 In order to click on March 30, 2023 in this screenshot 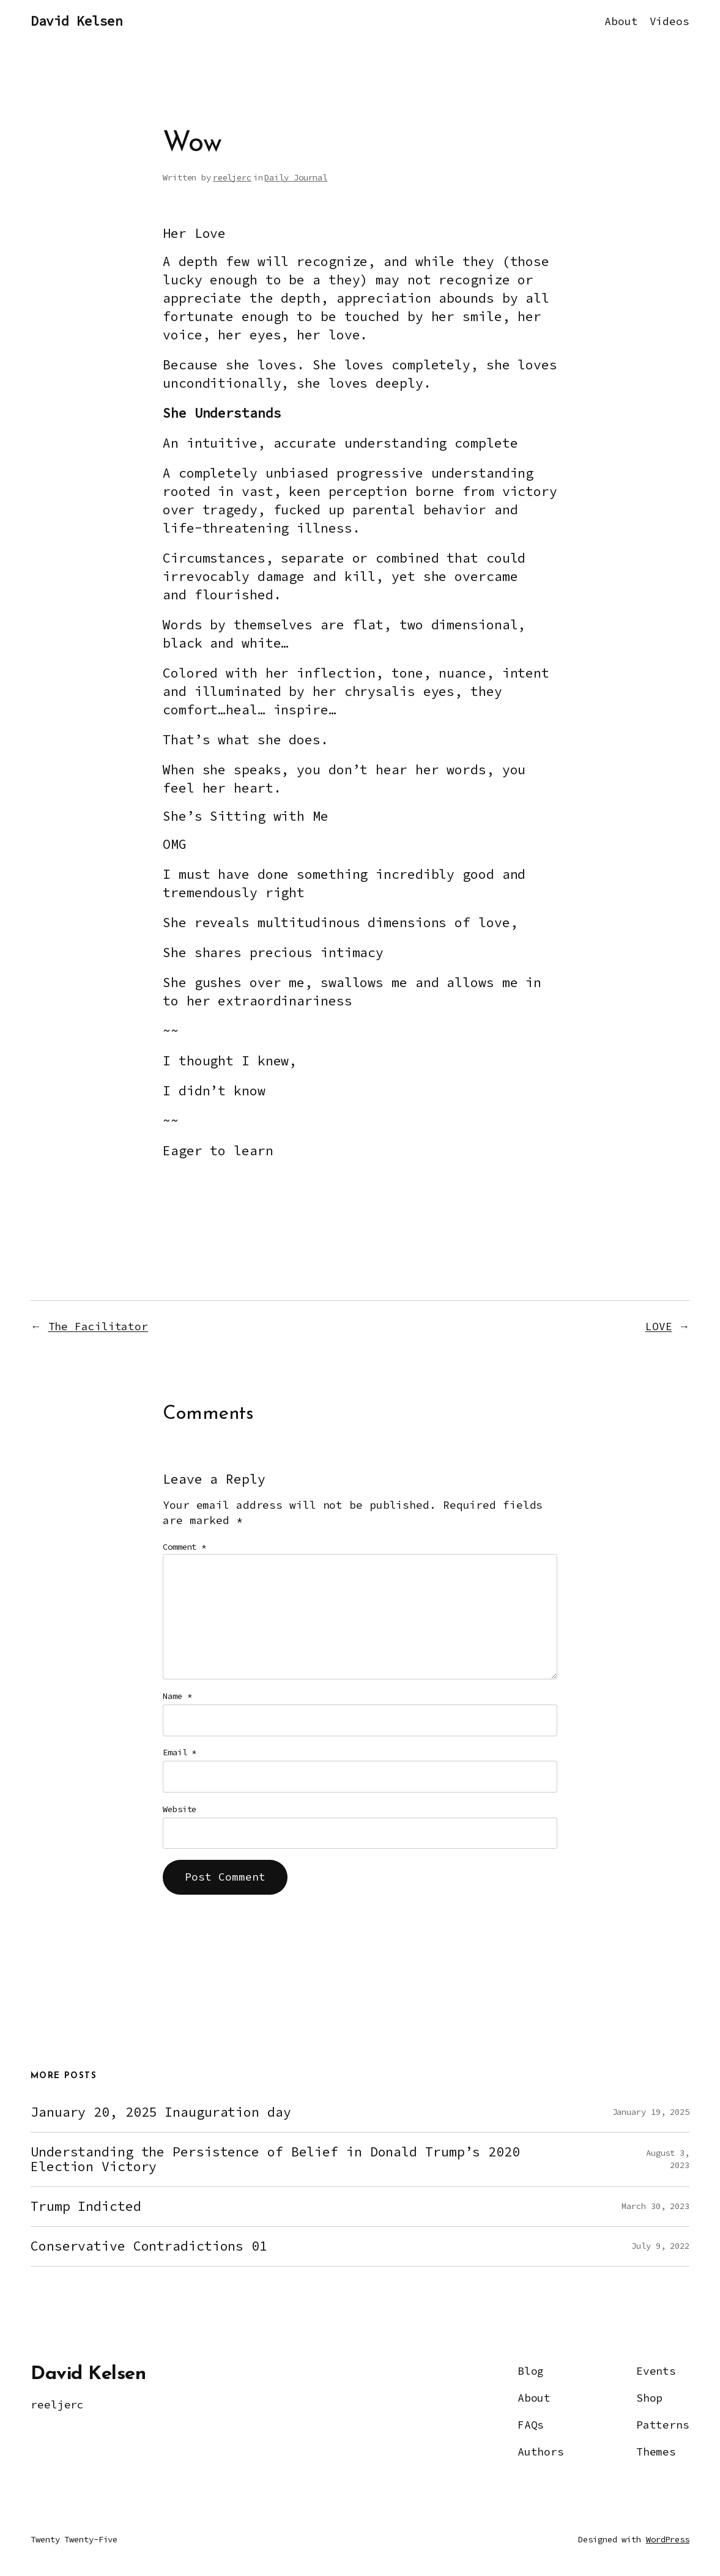, I will do `click(655, 2205)`.